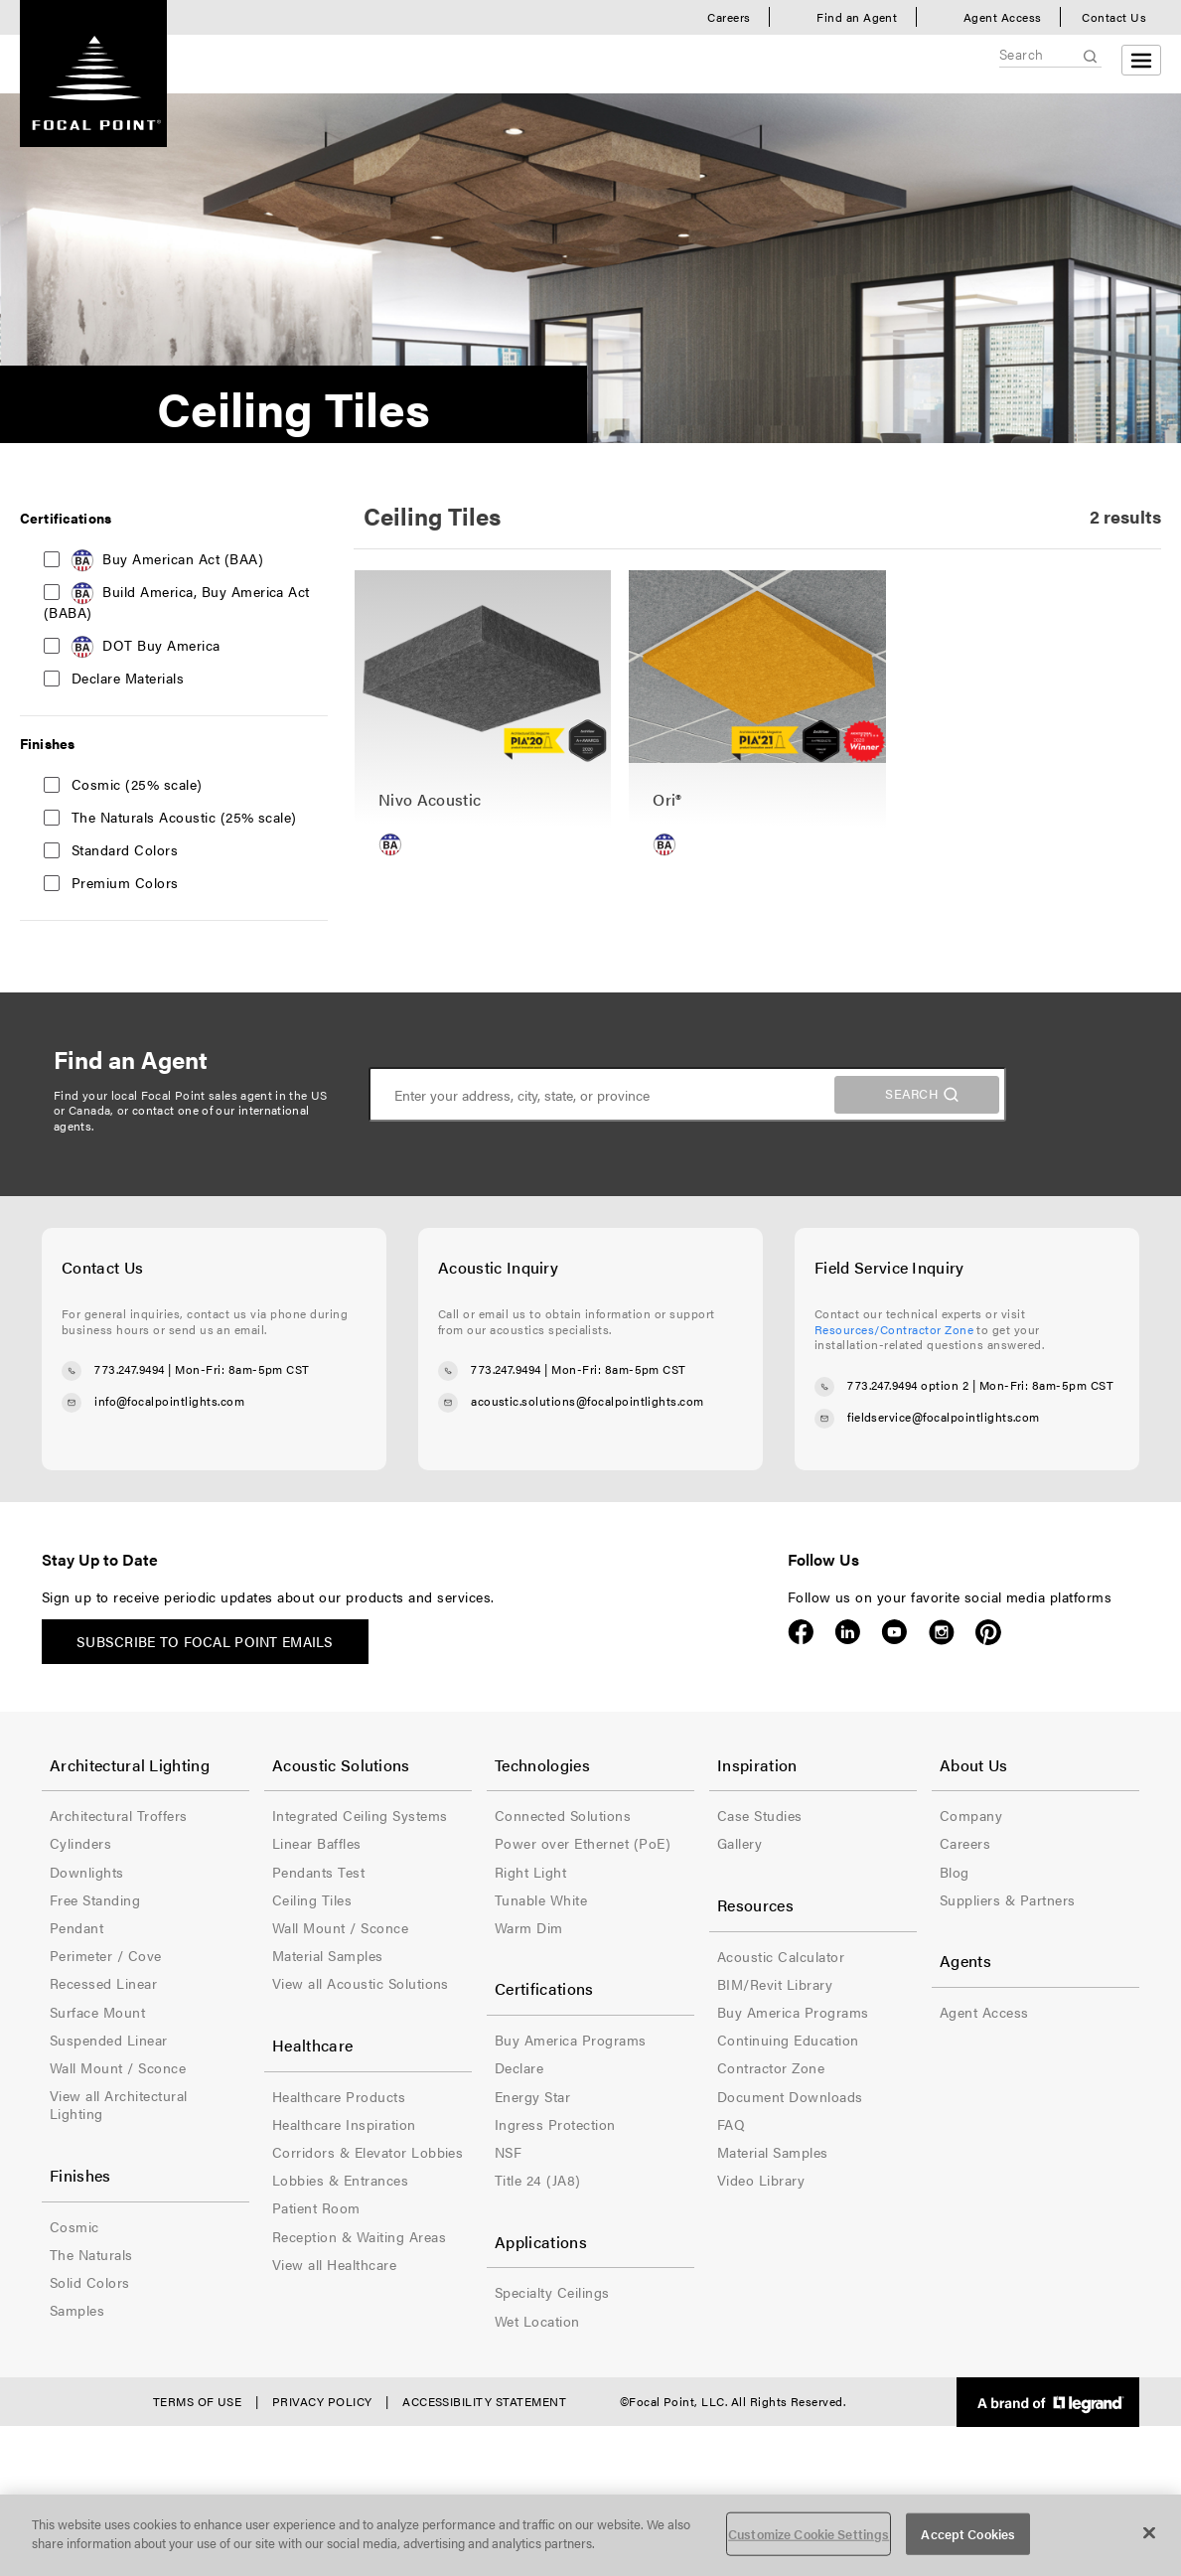 This screenshot has height=2576, width=1181. Describe the element at coordinates (77, 2310) in the screenshot. I see `Samples` at that location.